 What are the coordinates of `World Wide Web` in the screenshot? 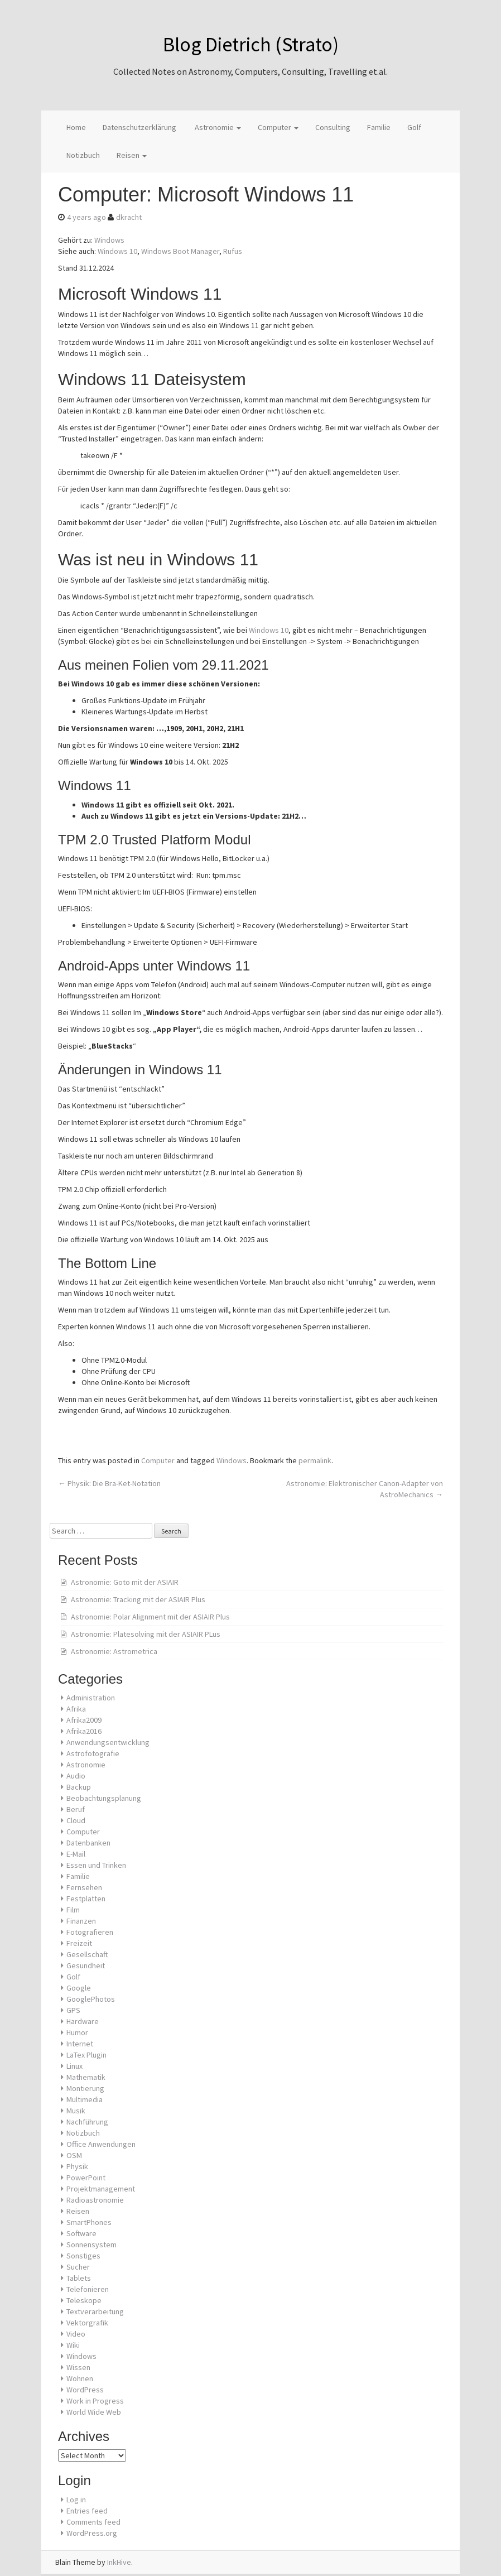 It's located at (93, 2412).